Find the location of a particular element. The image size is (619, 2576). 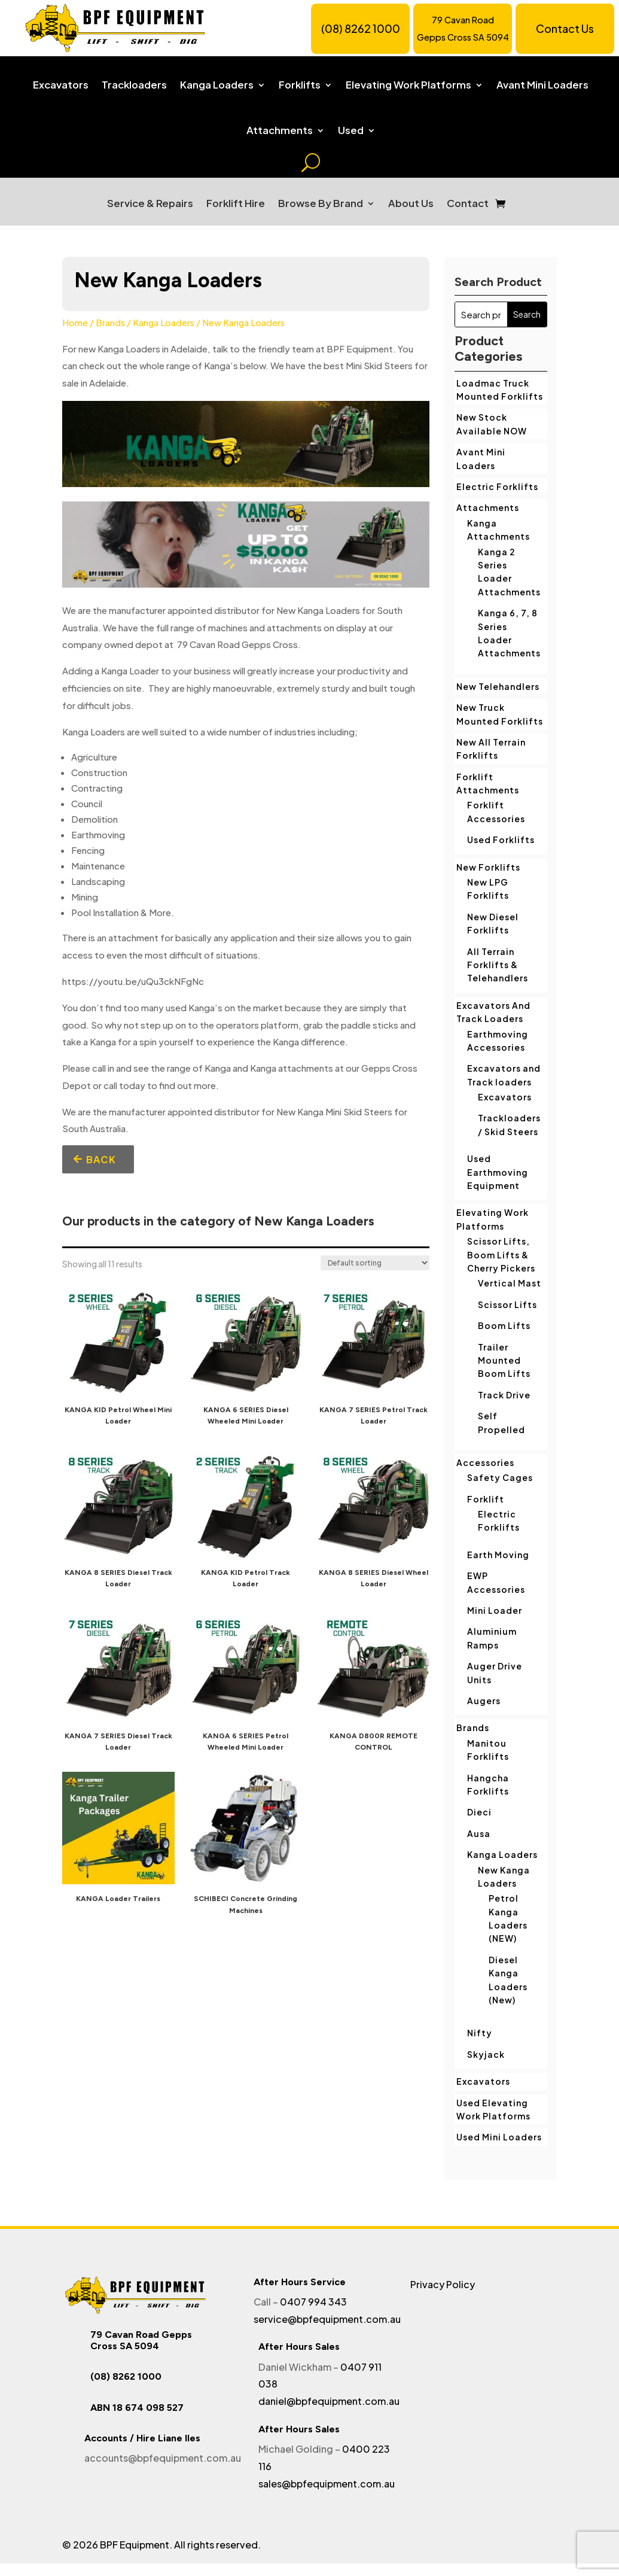

Back is located at coordinates (101, 1159).